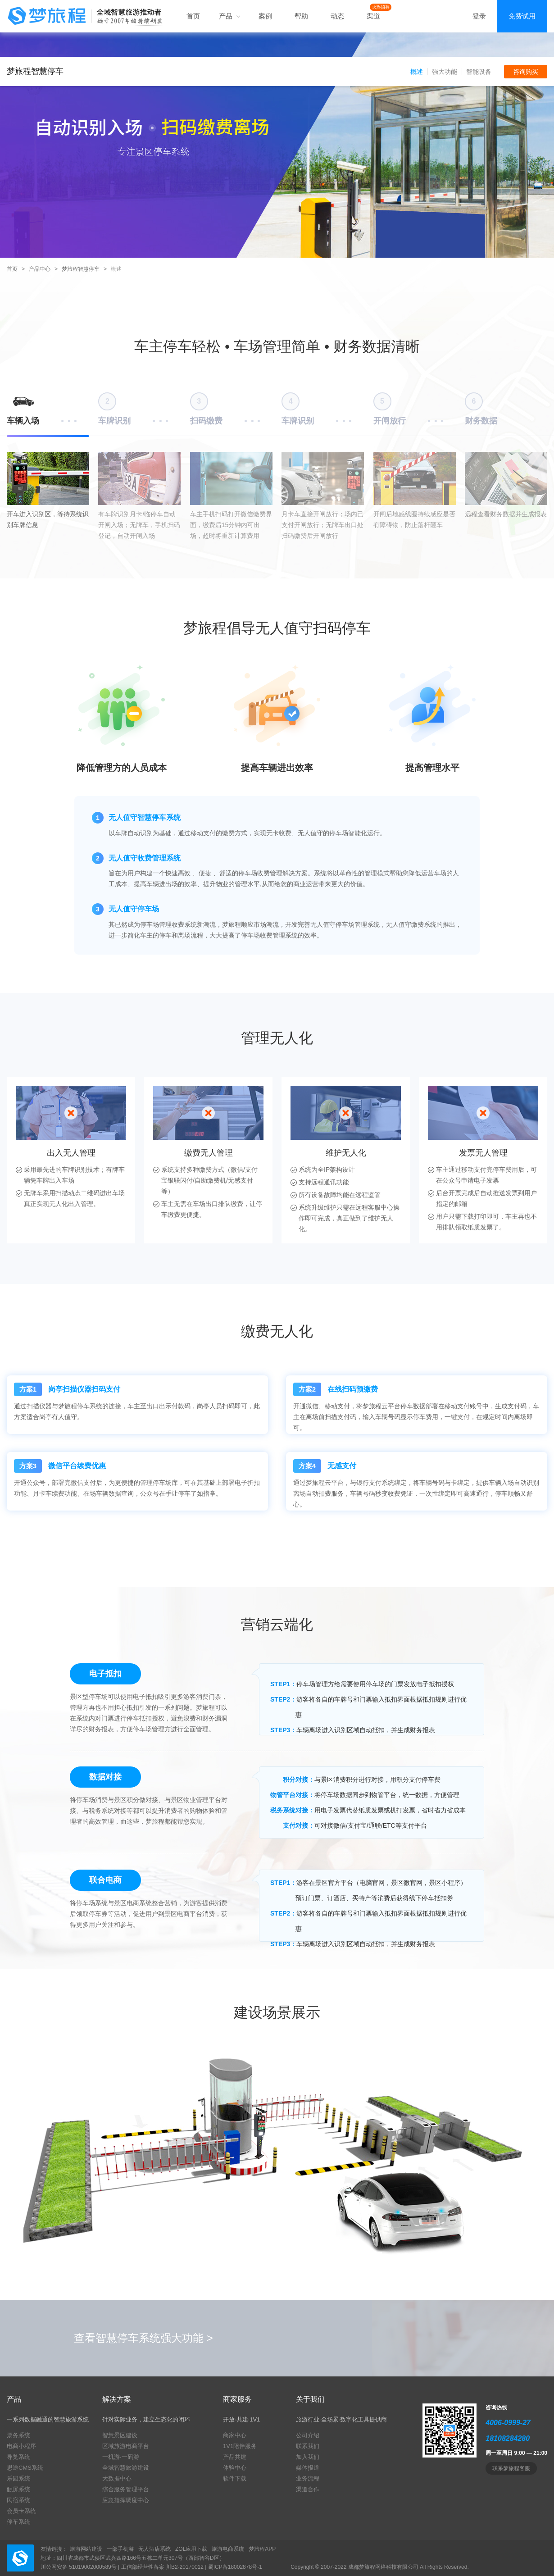 The image size is (554, 2576). Describe the element at coordinates (234, 2456) in the screenshot. I see `产品共建` at that location.